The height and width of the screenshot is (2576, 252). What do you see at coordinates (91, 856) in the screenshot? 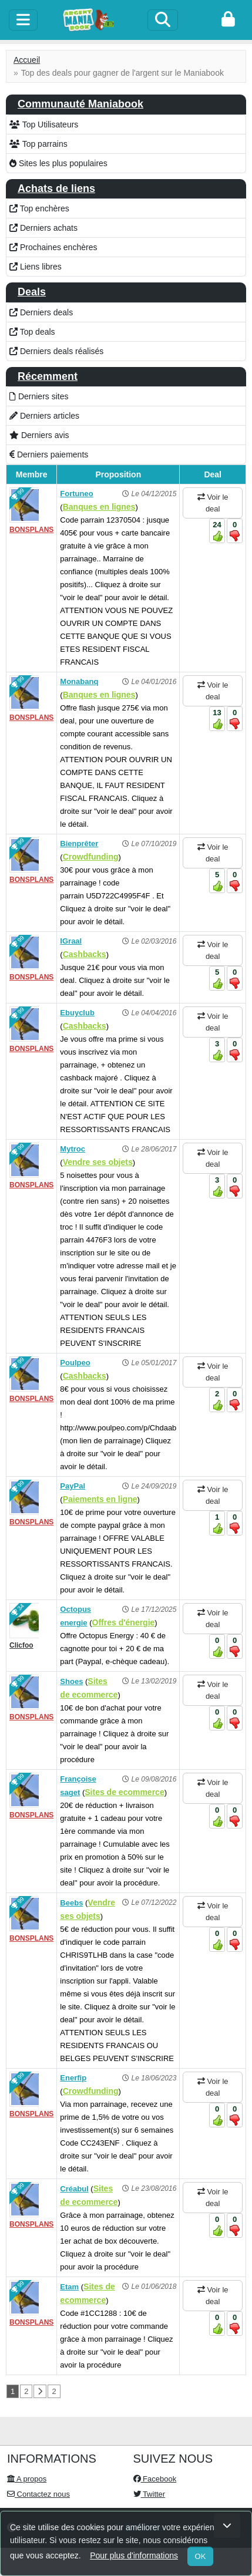
I see `Crowdfunding` at bounding box center [91, 856].